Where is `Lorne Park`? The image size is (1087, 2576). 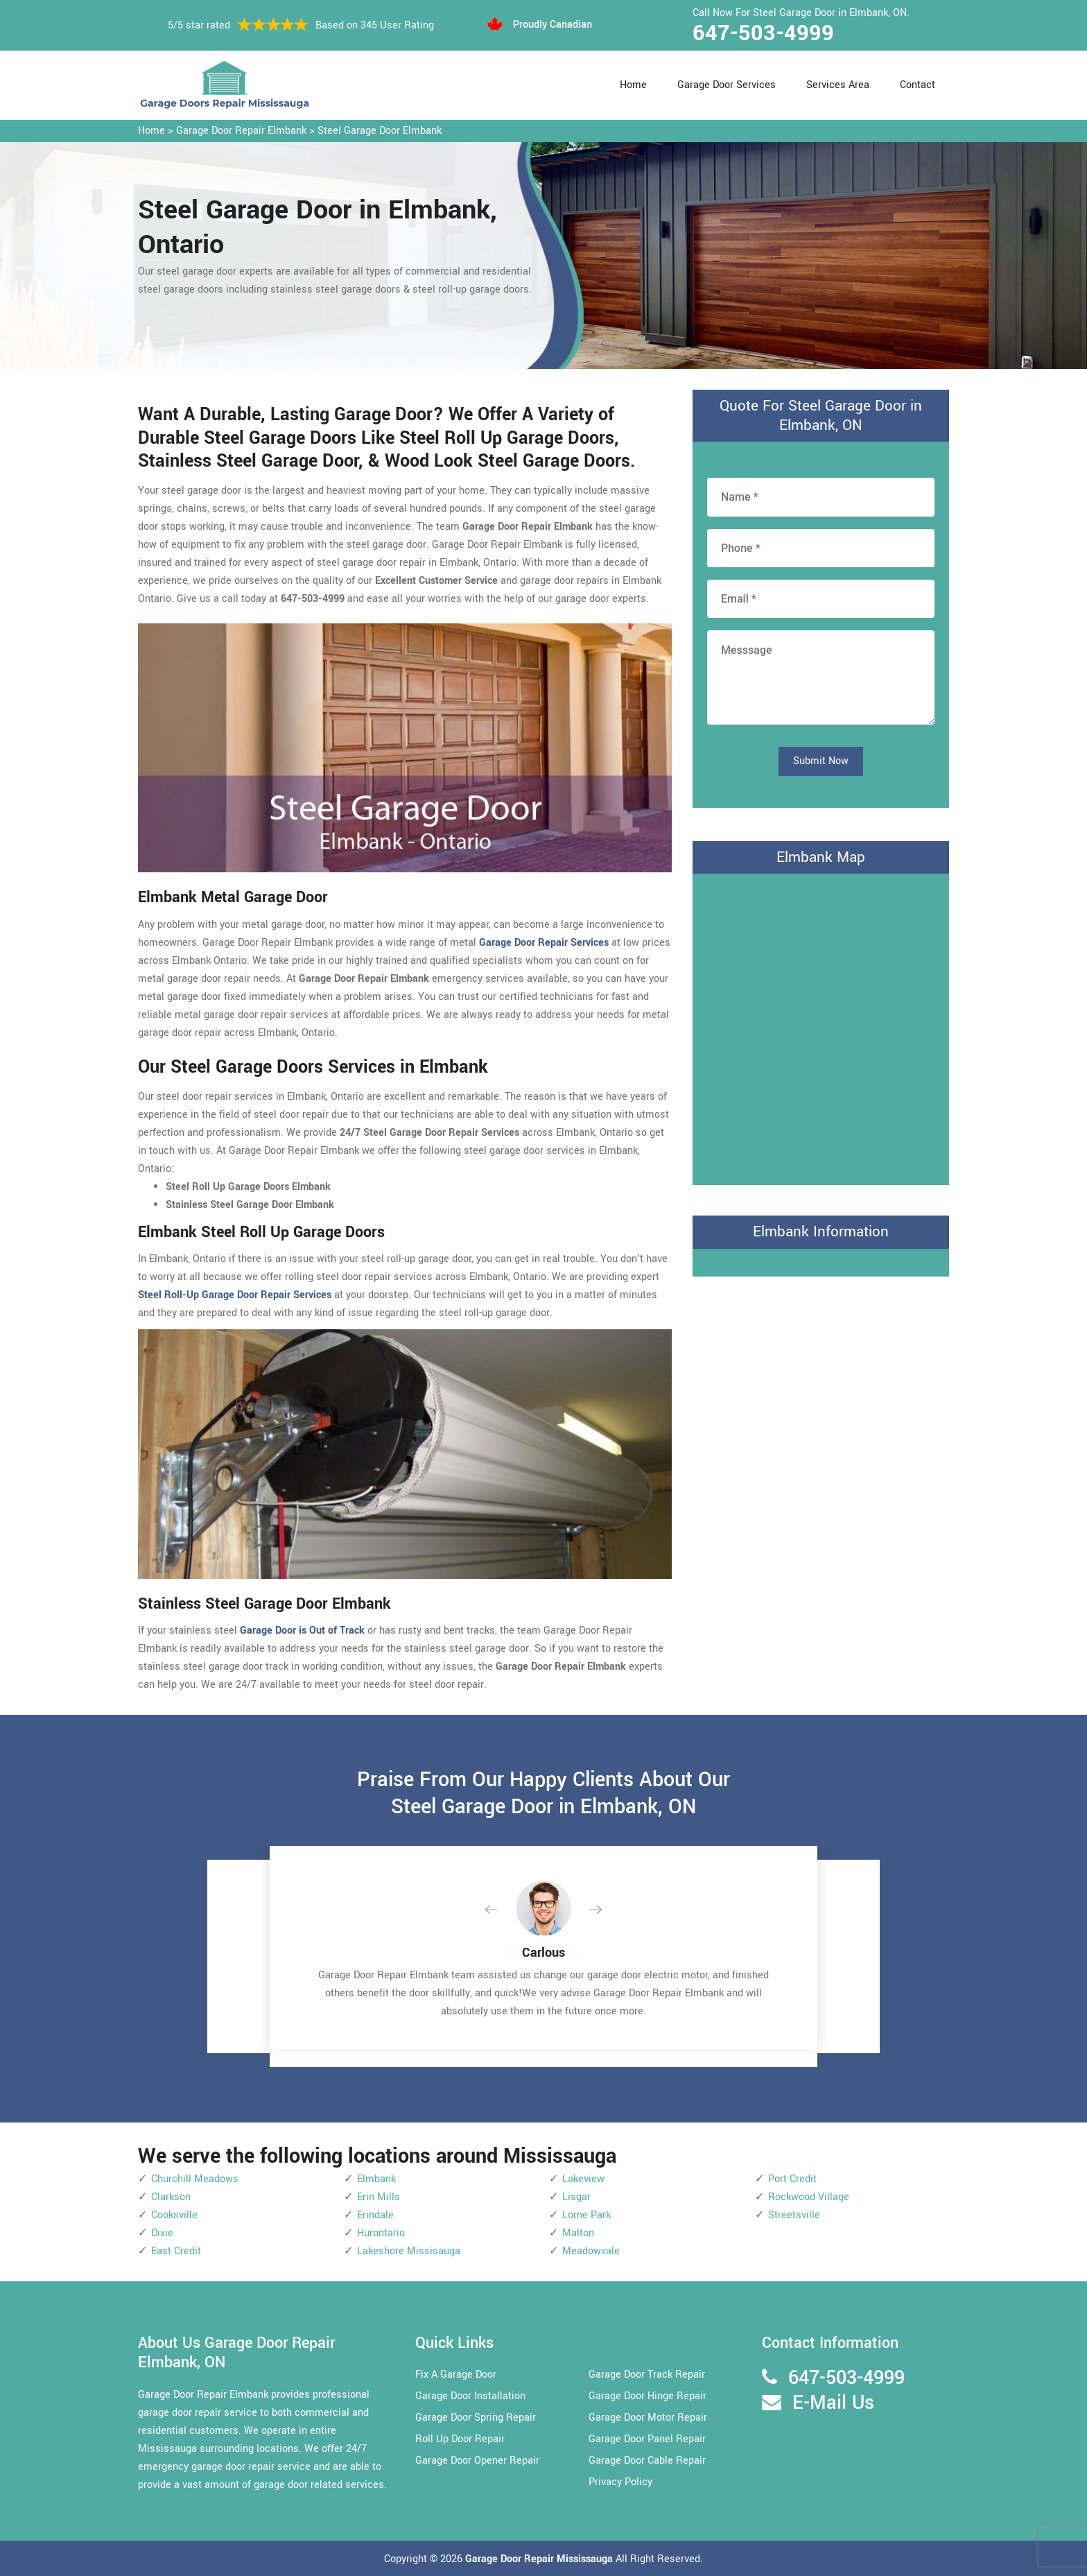 Lorne Park is located at coordinates (586, 2215).